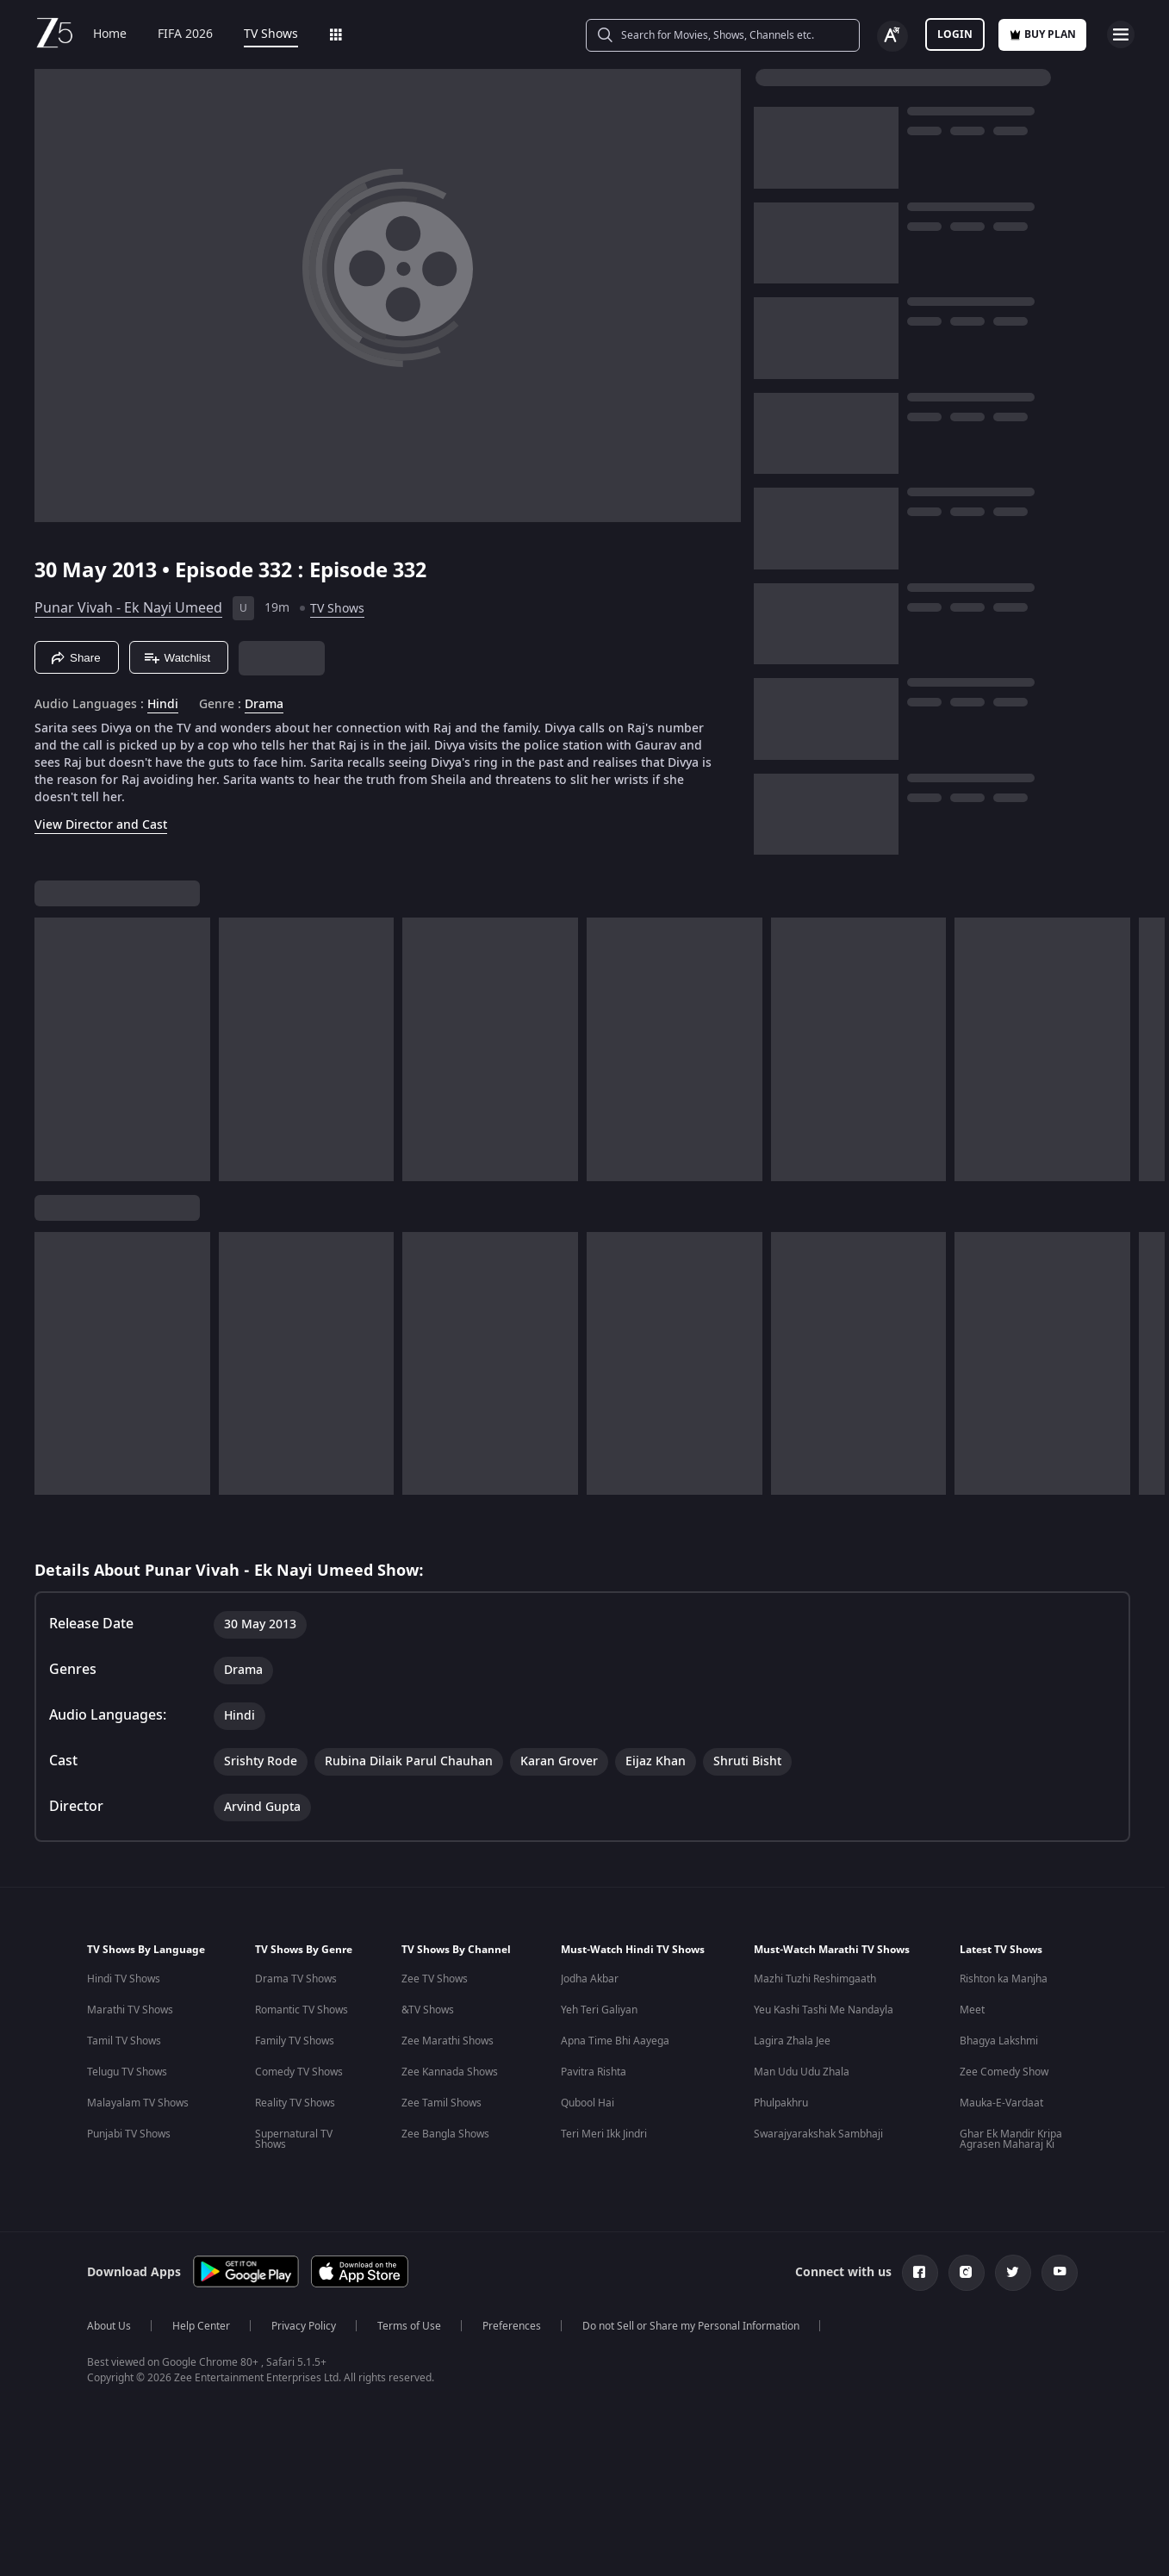  What do you see at coordinates (264, 704) in the screenshot?
I see `Drama` at bounding box center [264, 704].